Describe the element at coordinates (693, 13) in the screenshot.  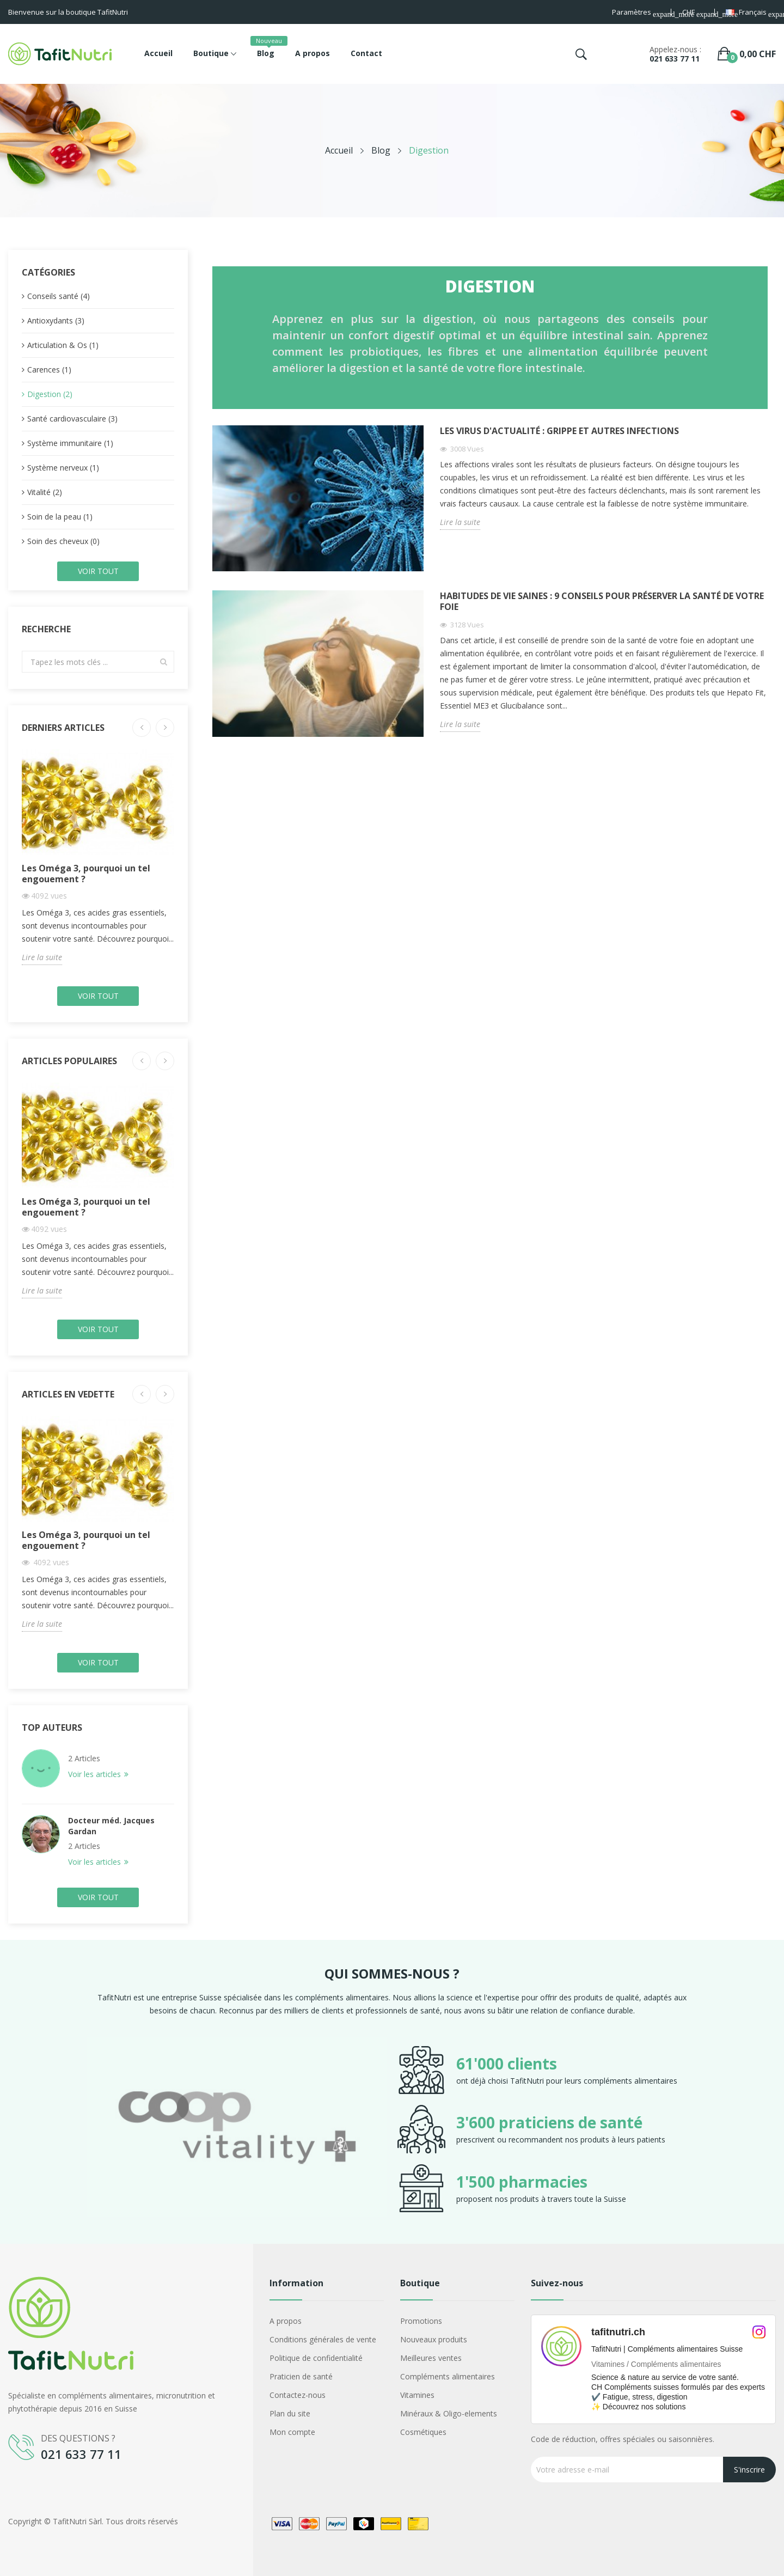
I see `[Sélecteur de devise]` at that location.